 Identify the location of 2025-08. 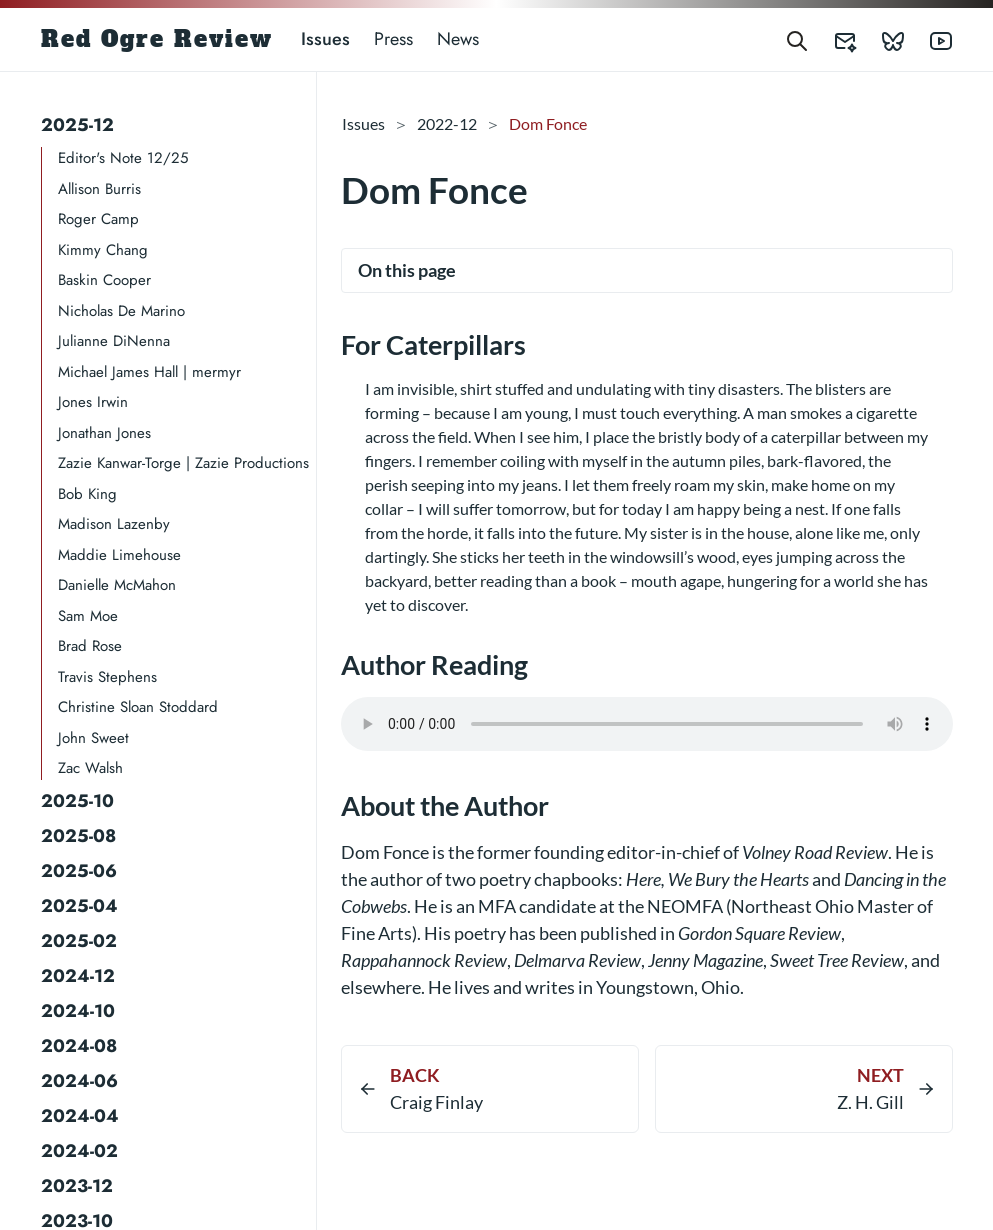
(78, 836).